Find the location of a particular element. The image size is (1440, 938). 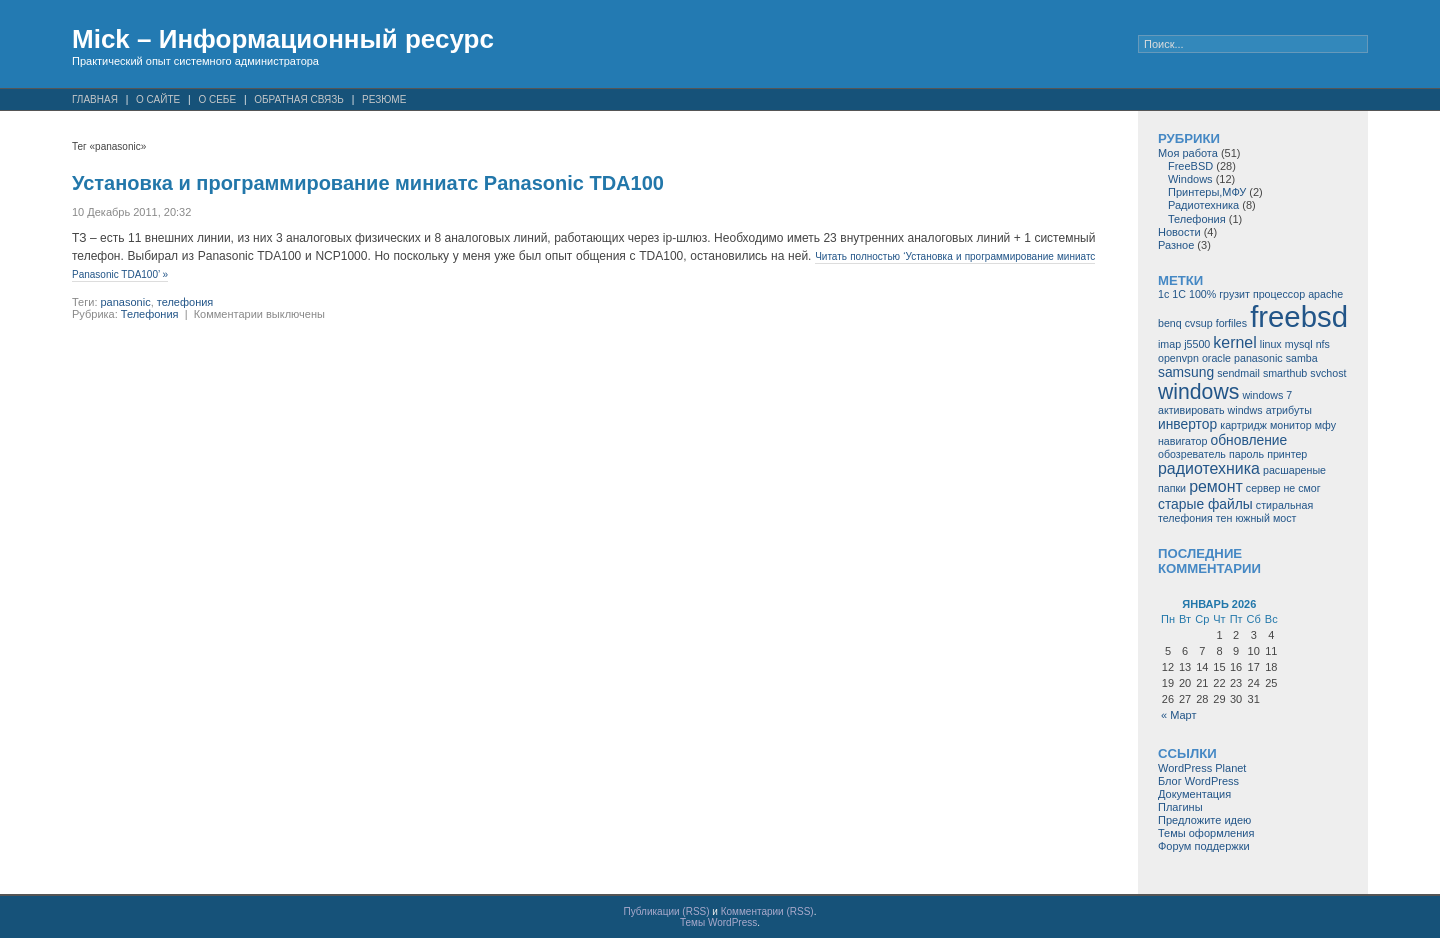

forfiles is located at coordinates (1231, 323).